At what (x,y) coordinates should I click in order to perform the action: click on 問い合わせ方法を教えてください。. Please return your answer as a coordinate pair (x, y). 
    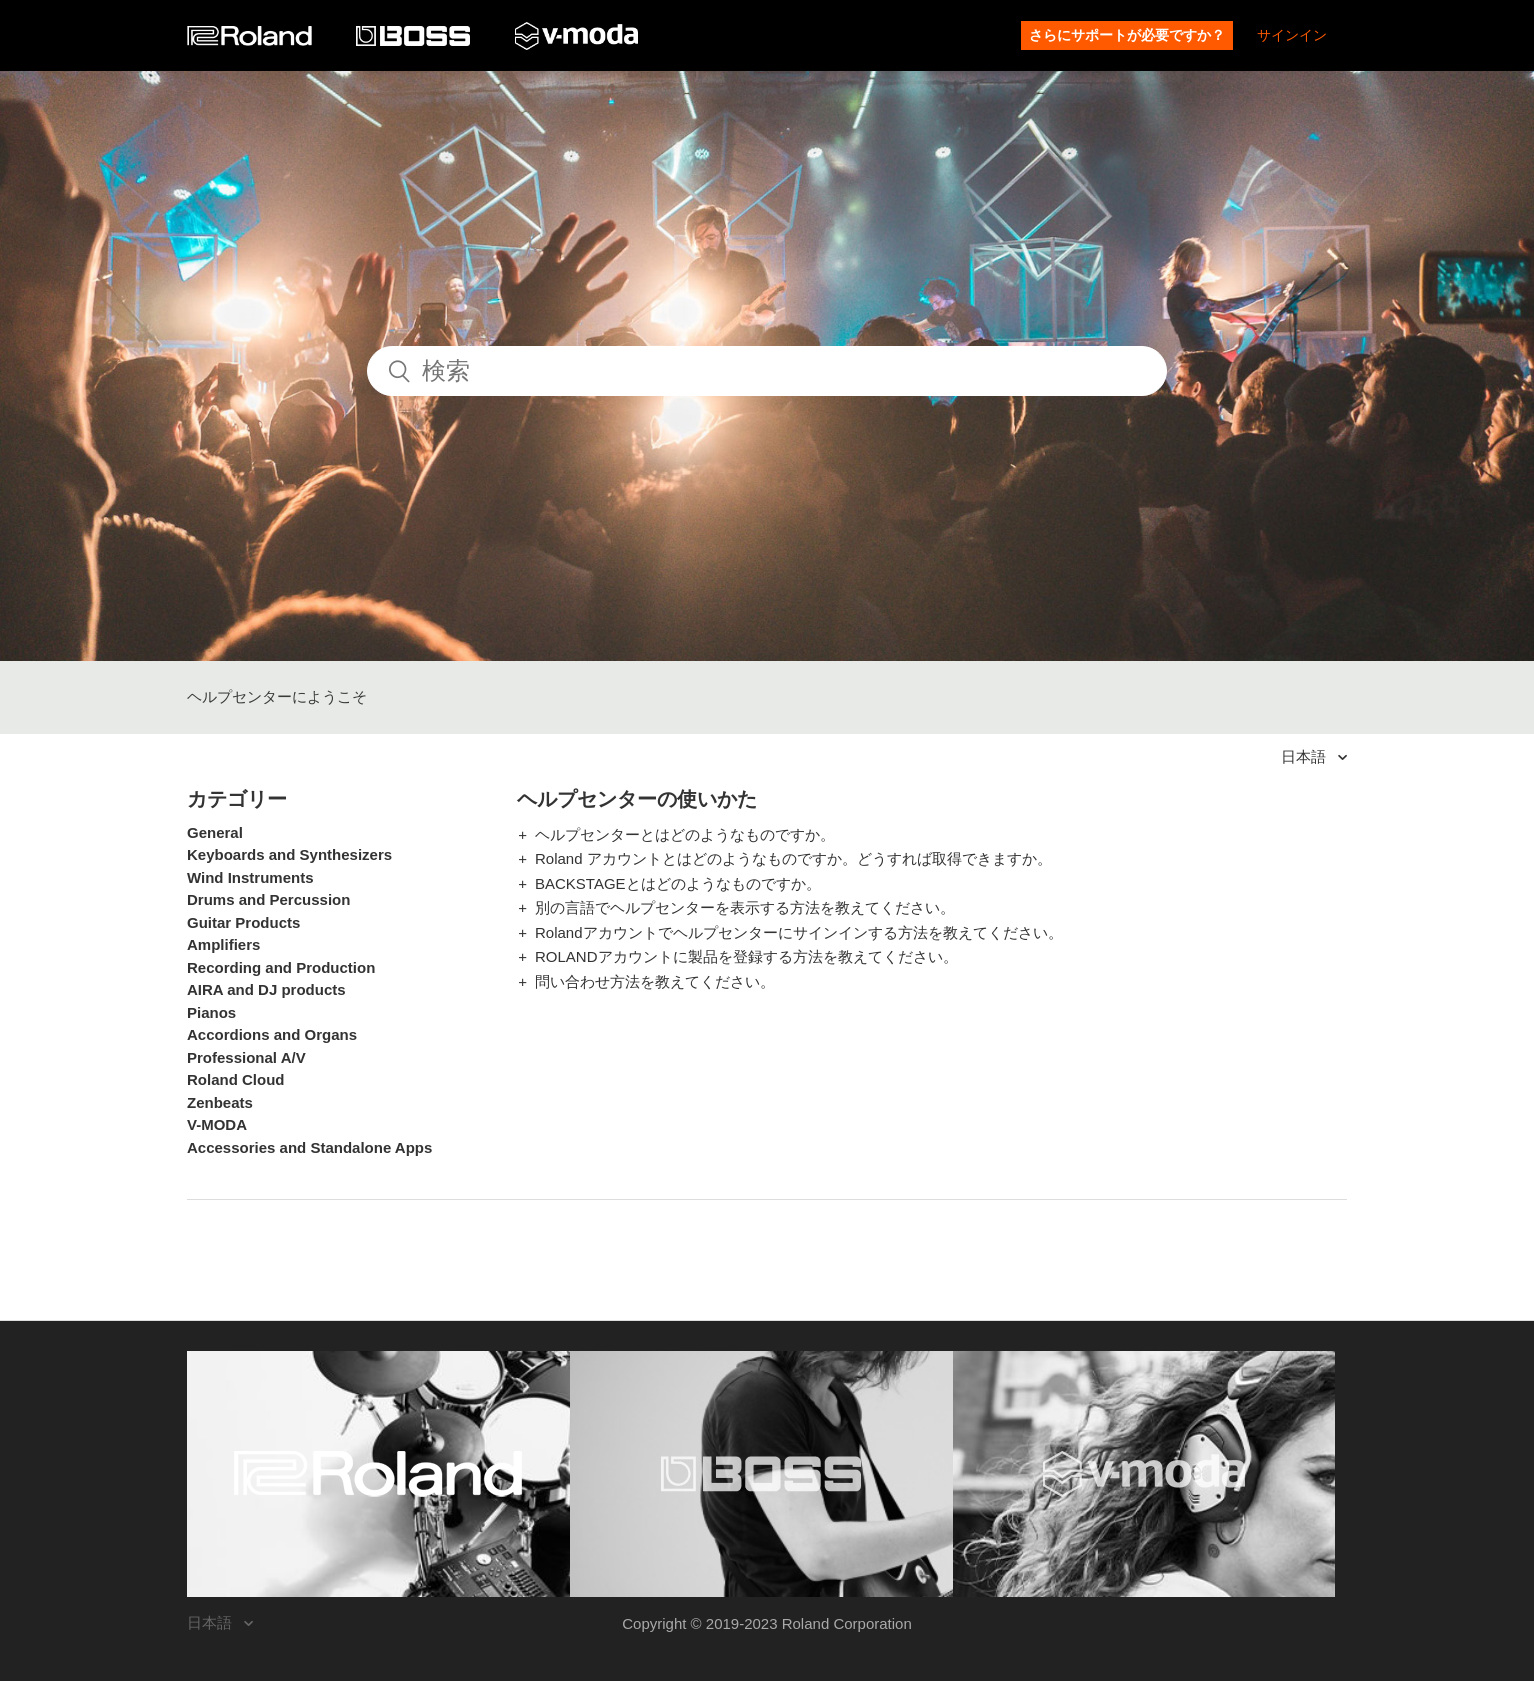
    Looking at the image, I should click on (655, 981).